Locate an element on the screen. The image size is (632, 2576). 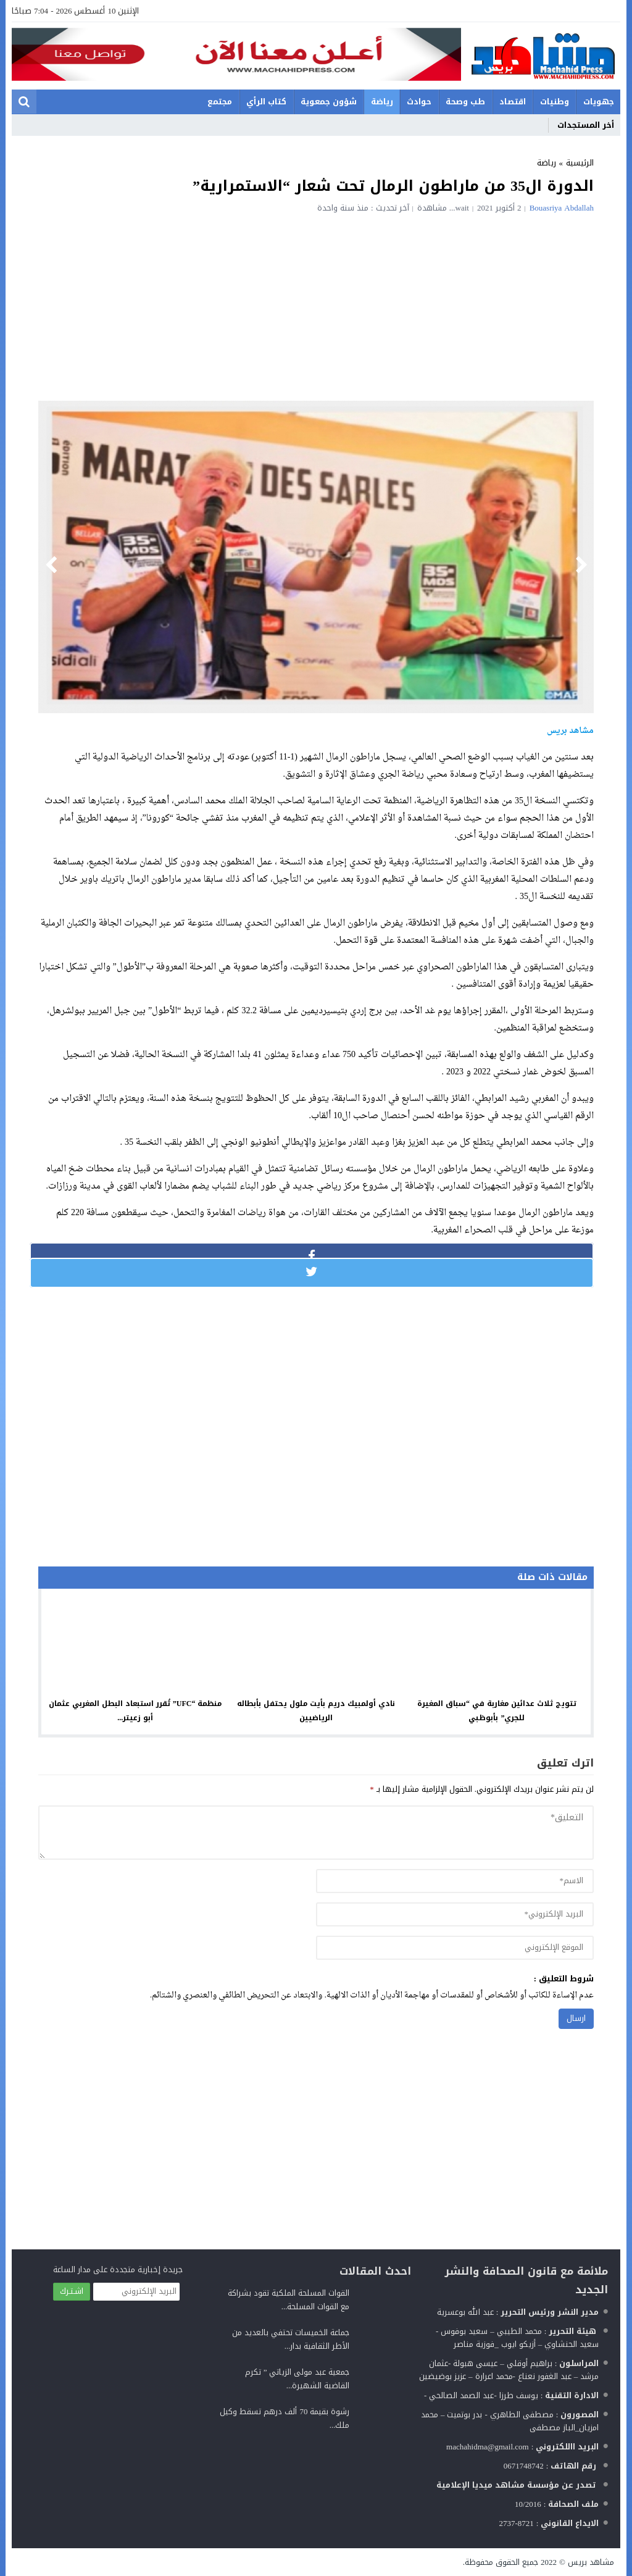
طب وصحة is located at coordinates (465, 101).